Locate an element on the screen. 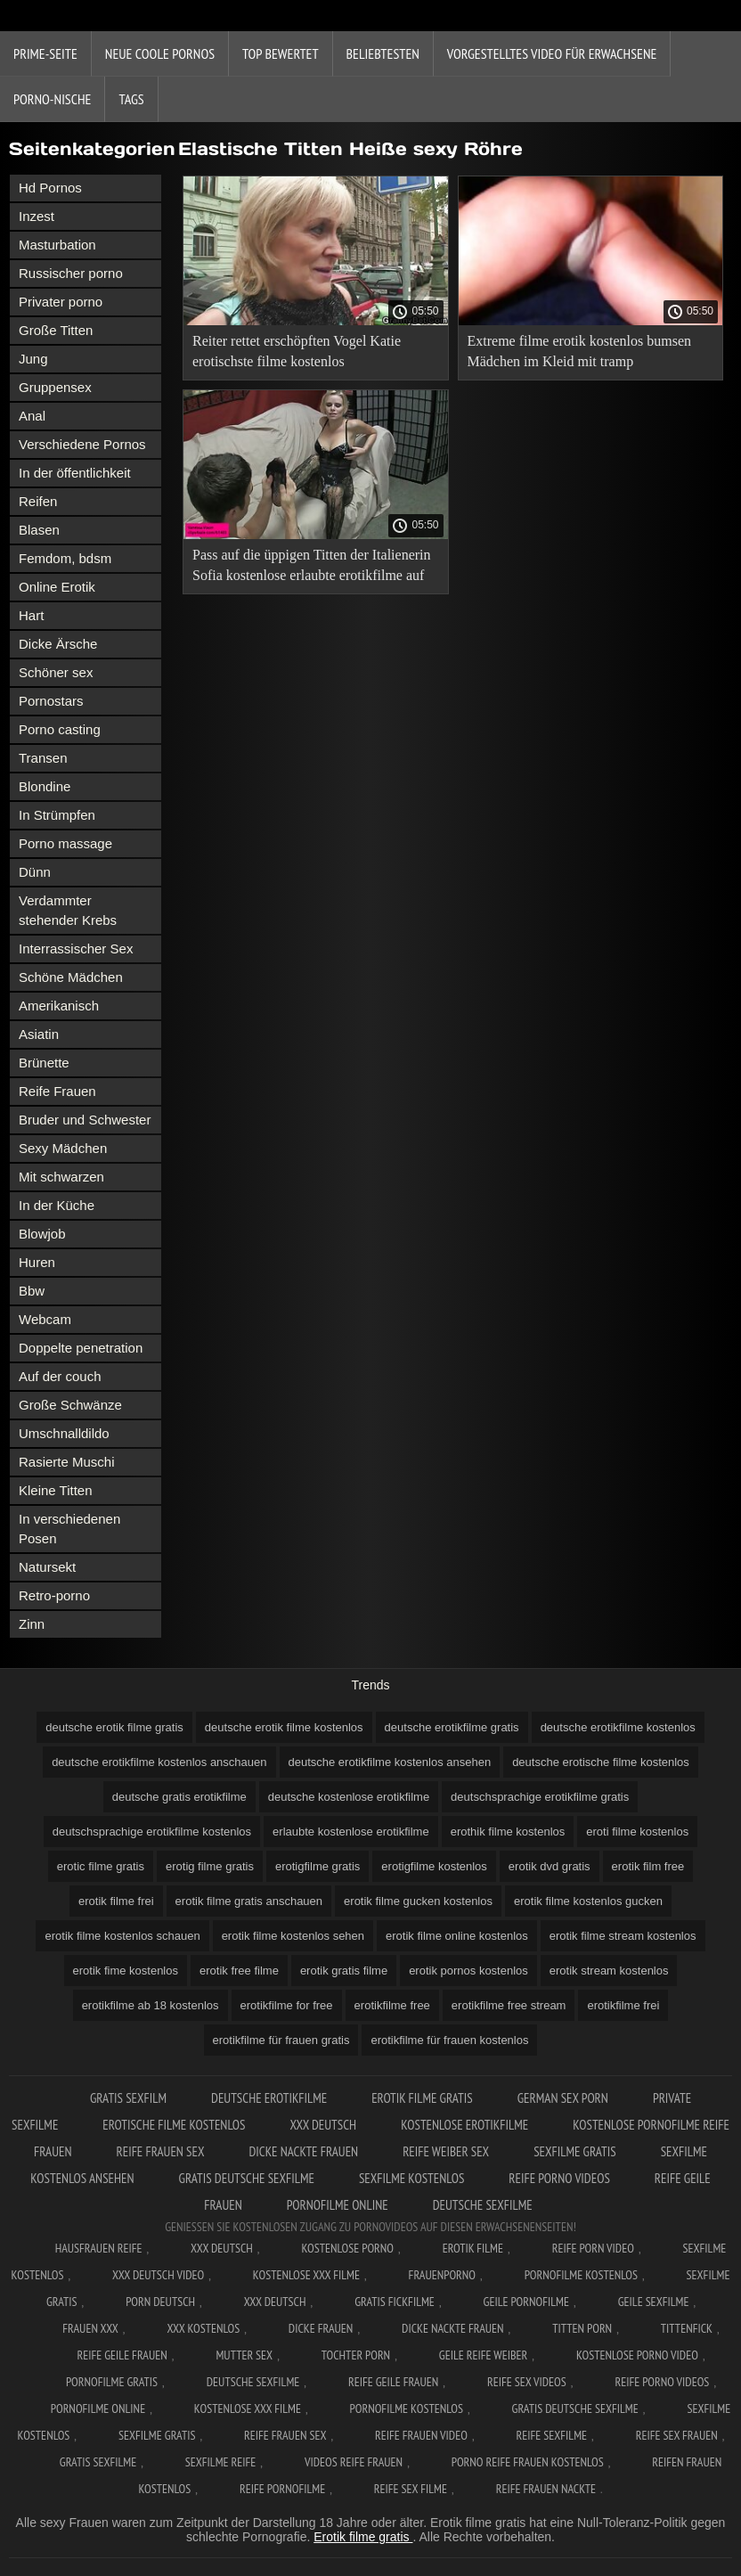 Image resolution: width=741 pixels, height=2576 pixels. Pornofilme online is located at coordinates (337, 2204).